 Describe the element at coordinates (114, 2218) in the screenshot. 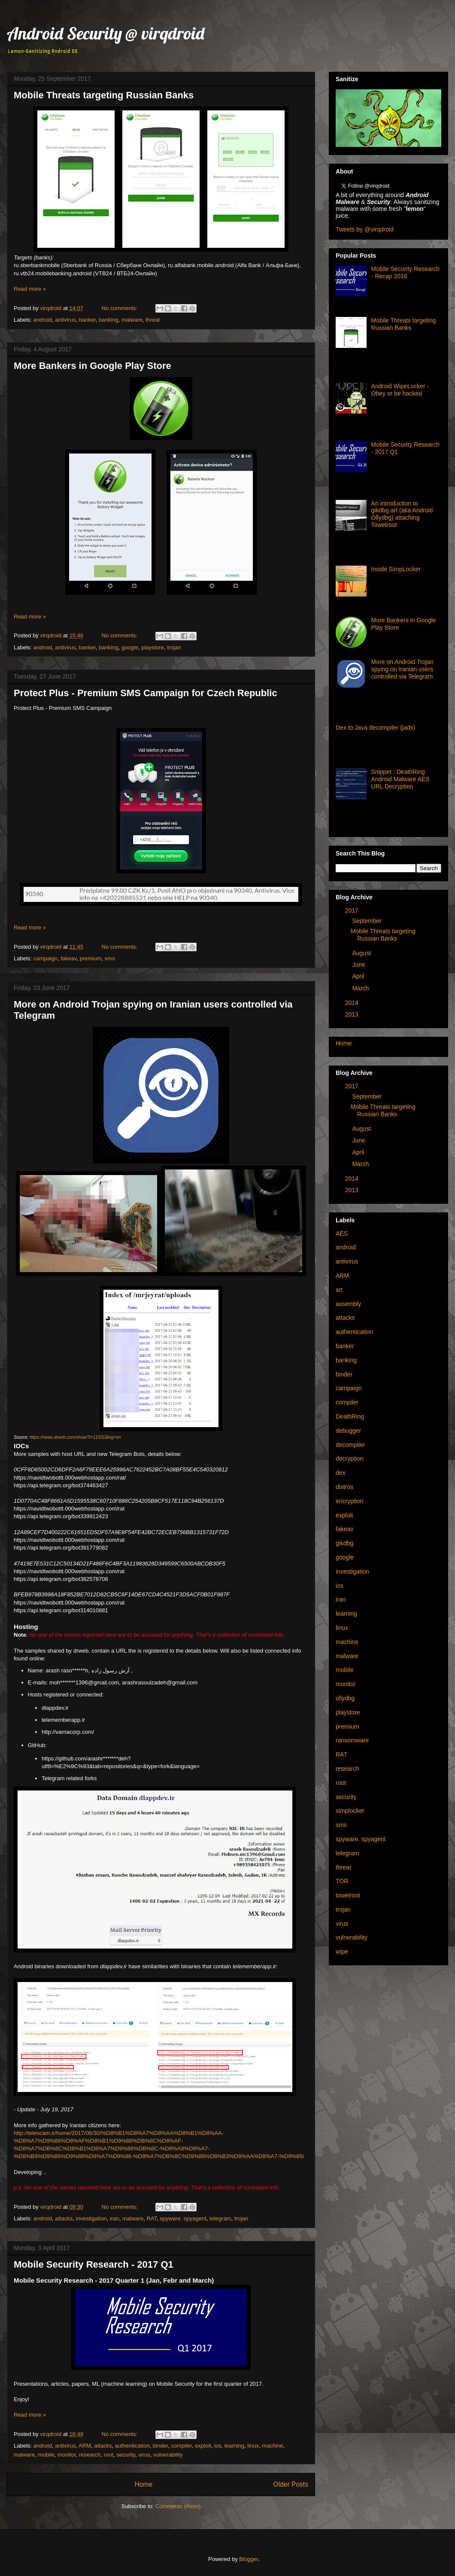

I see `iran` at that location.